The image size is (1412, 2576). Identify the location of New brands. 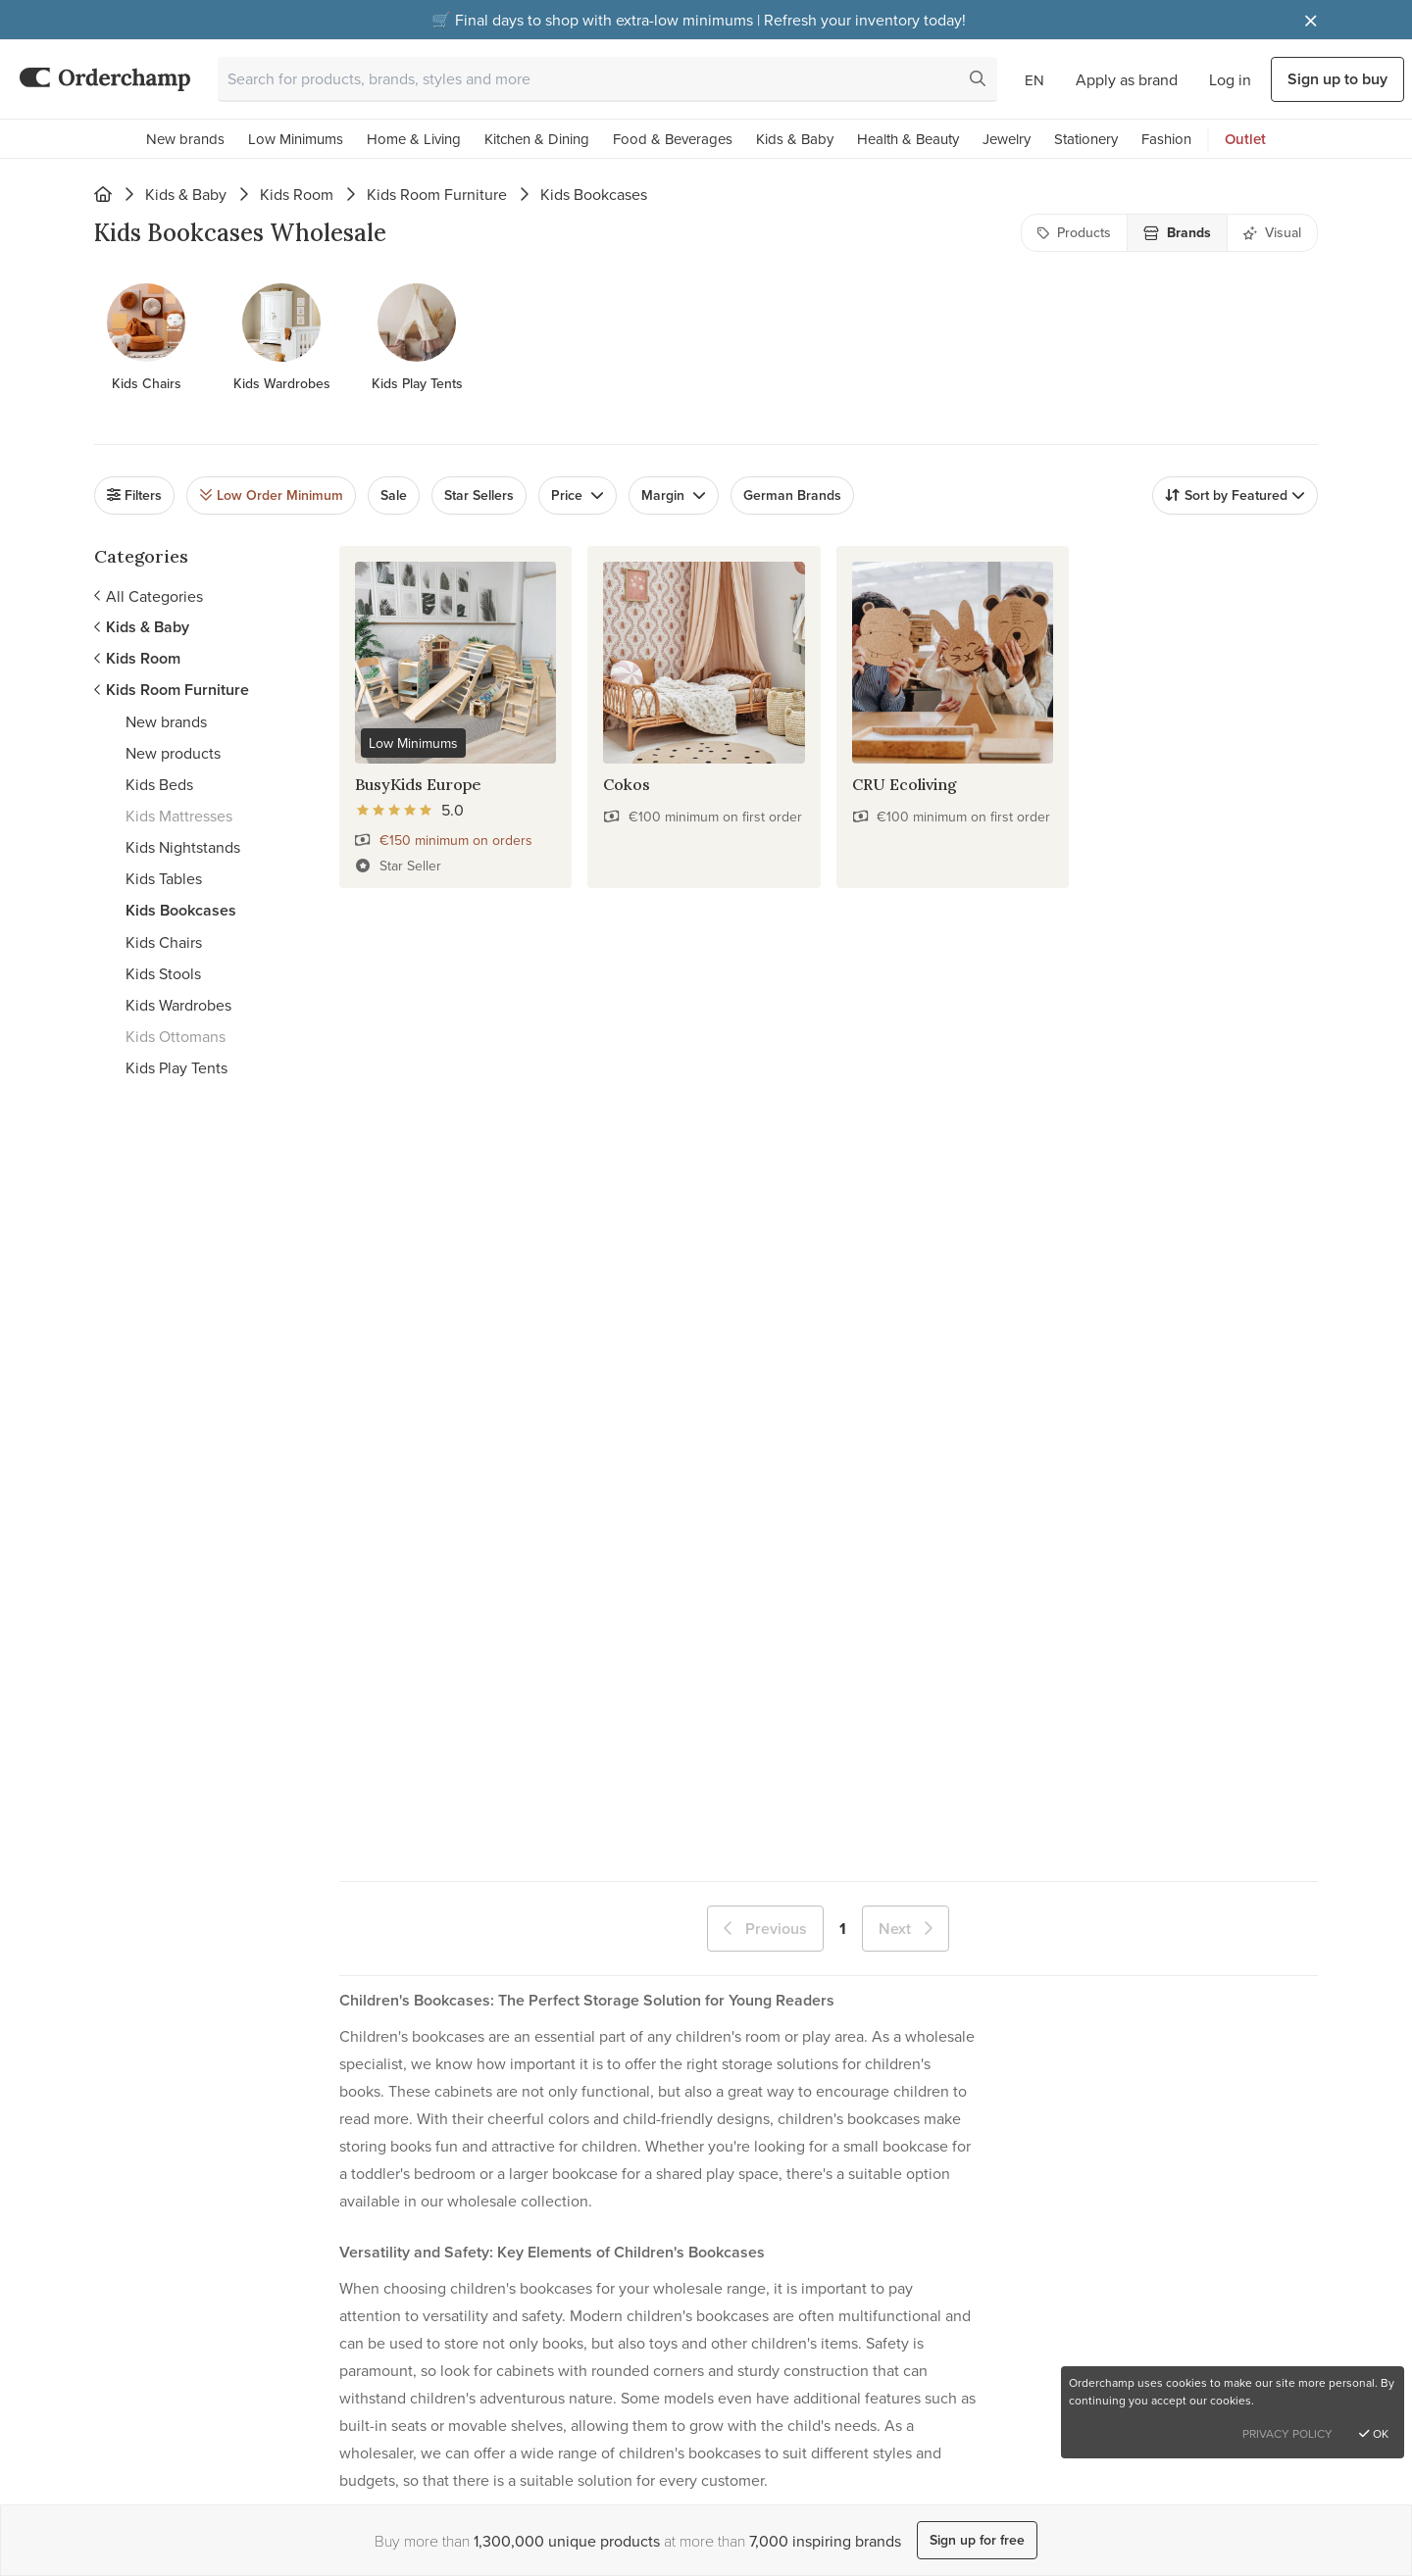
(185, 138).